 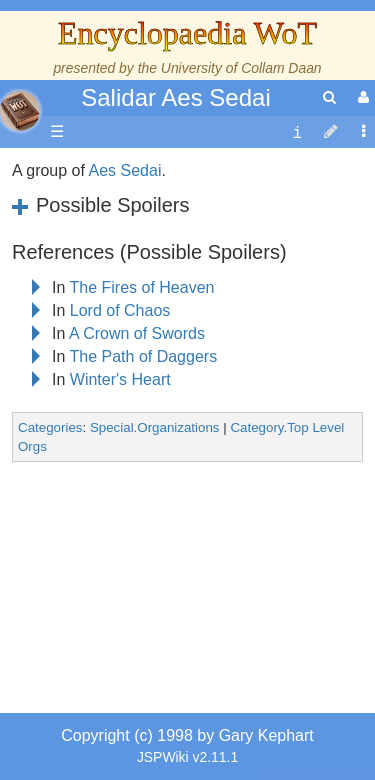 What do you see at coordinates (241, 68) in the screenshot?
I see `University of Collam Daan` at bounding box center [241, 68].